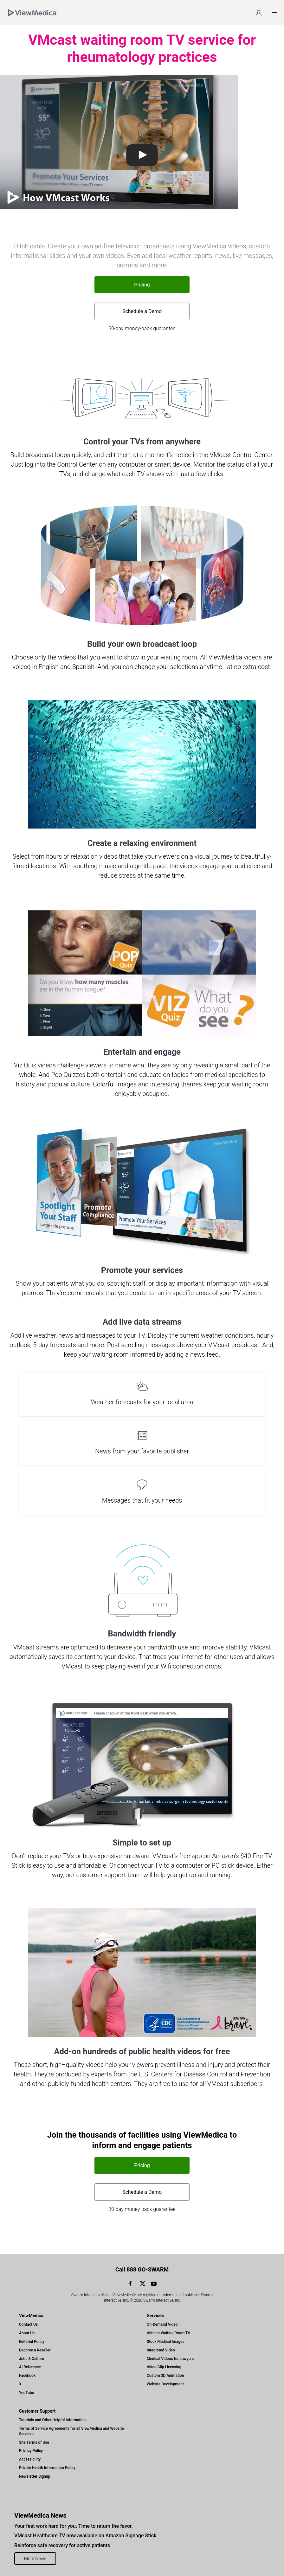  What do you see at coordinates (31, 2450) in the screenshot?
I see `Privacy Policy` at bounding box center [31, 2450].